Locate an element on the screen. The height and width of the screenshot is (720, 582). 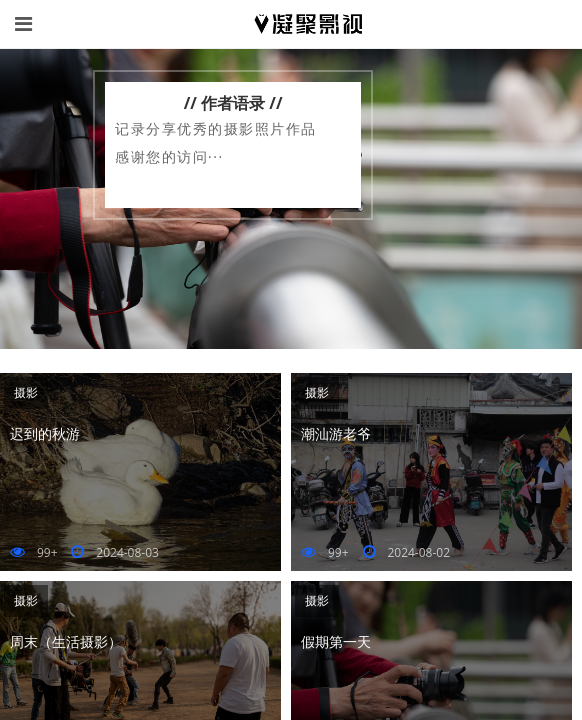
周末（生活摄影） is located at coordinates (66, 641).